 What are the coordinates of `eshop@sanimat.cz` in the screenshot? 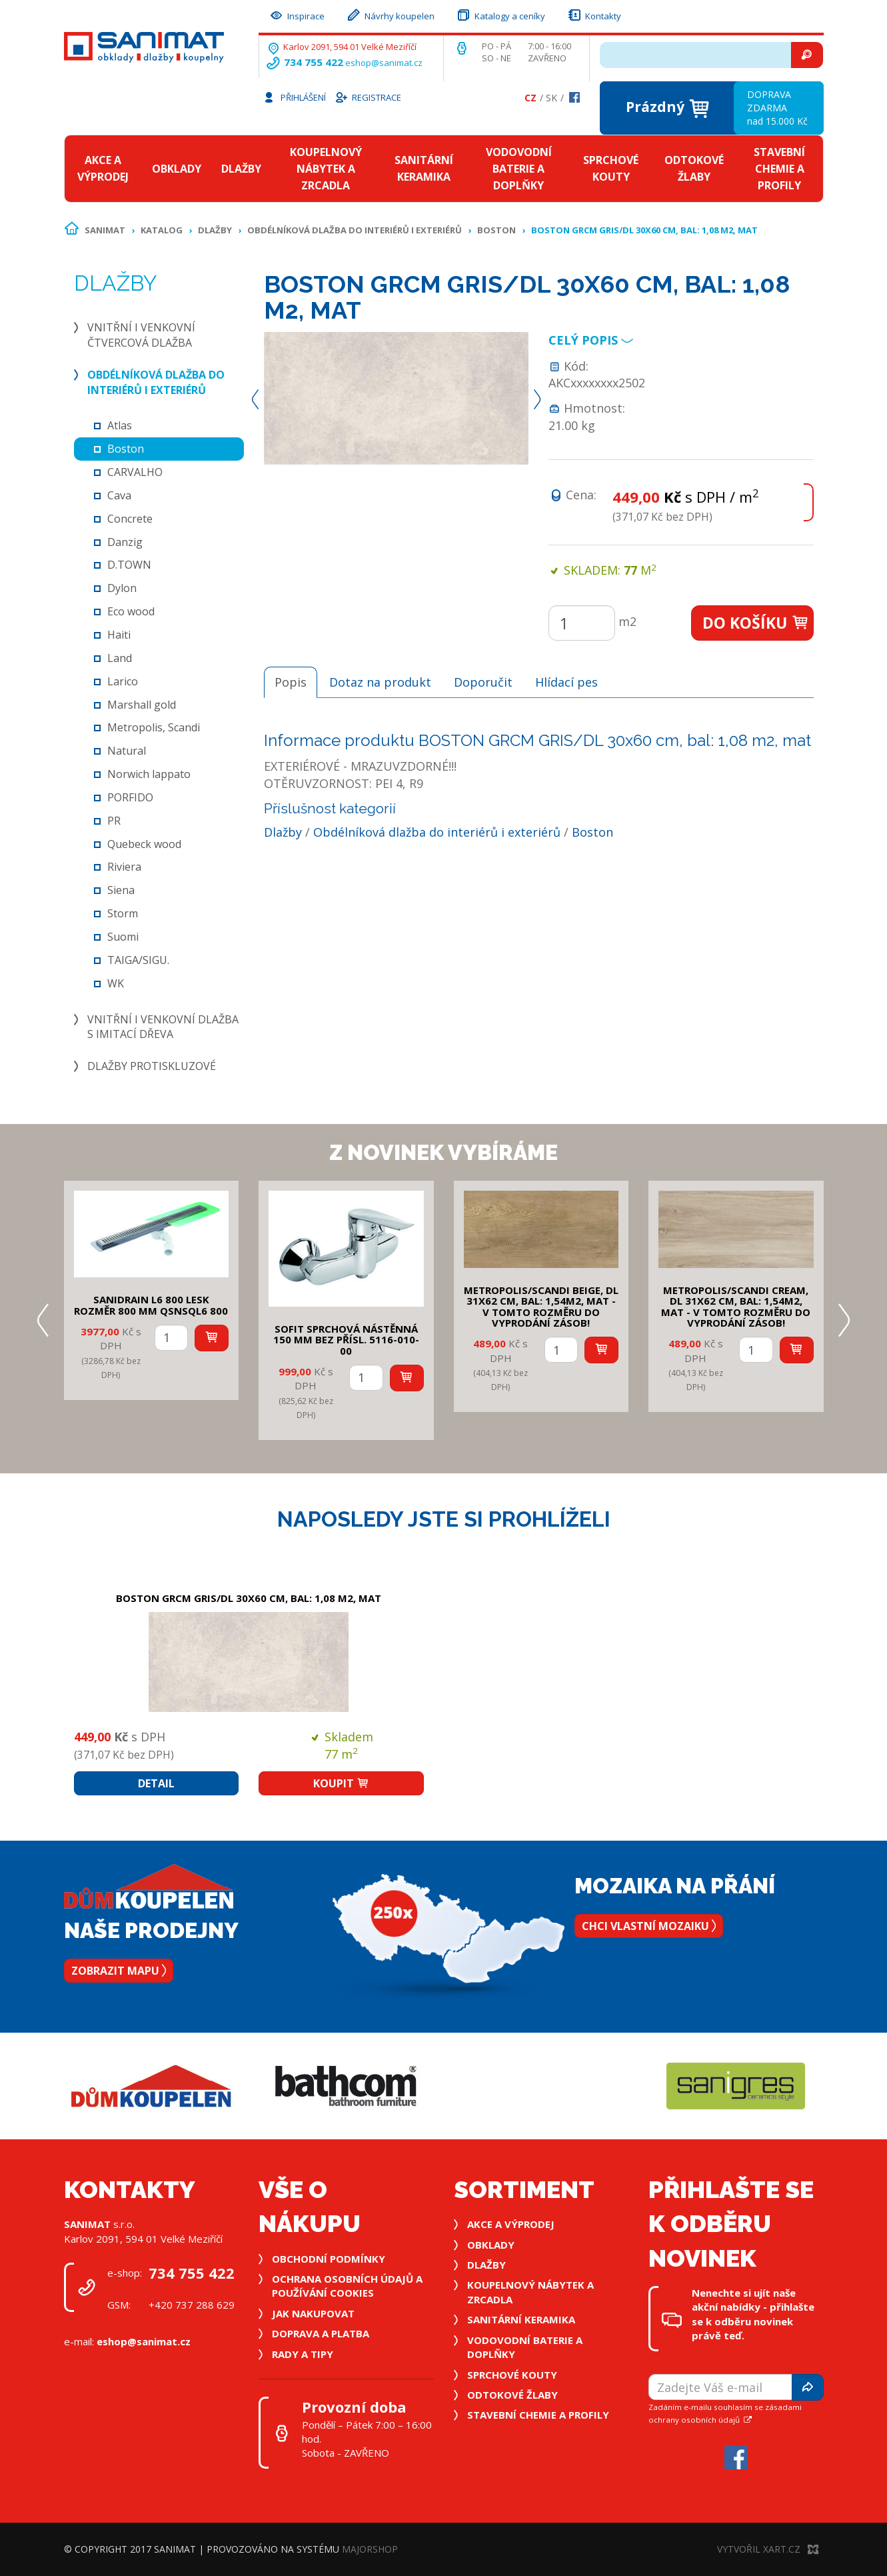 It's located at (384, 63).